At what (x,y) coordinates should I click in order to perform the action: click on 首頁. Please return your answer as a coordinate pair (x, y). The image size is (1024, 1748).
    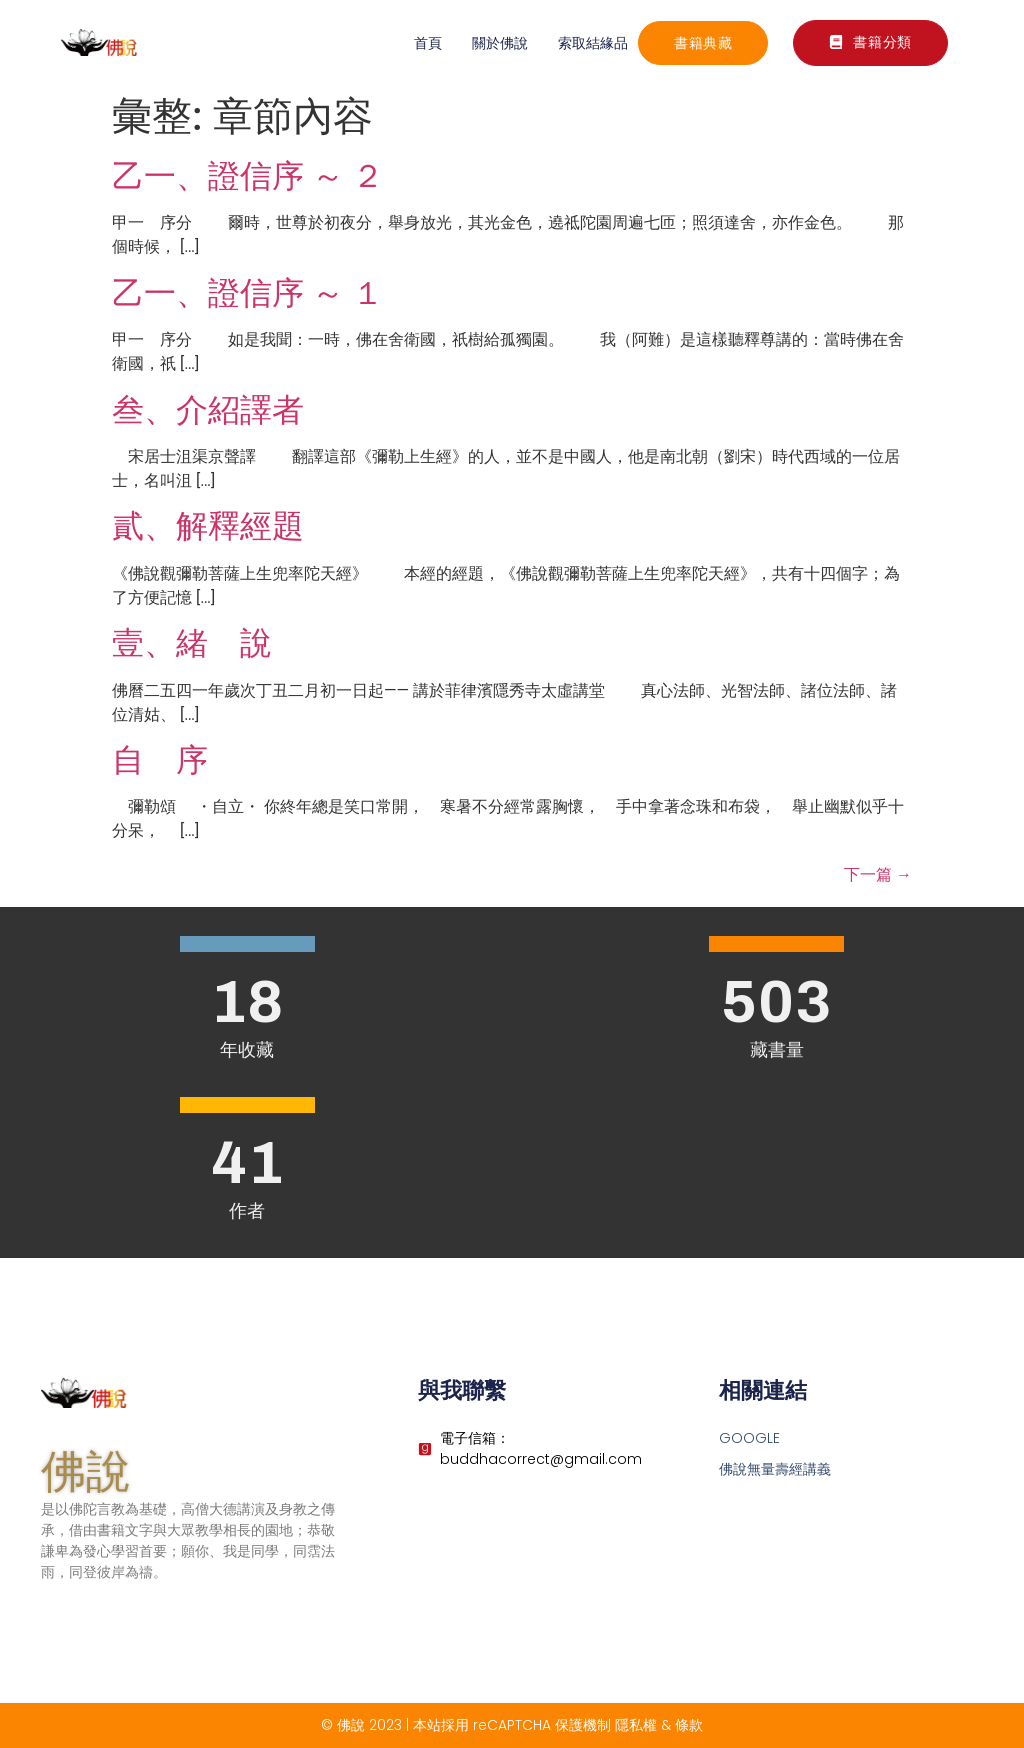
    Looking at the image, I should click on (428, 43).